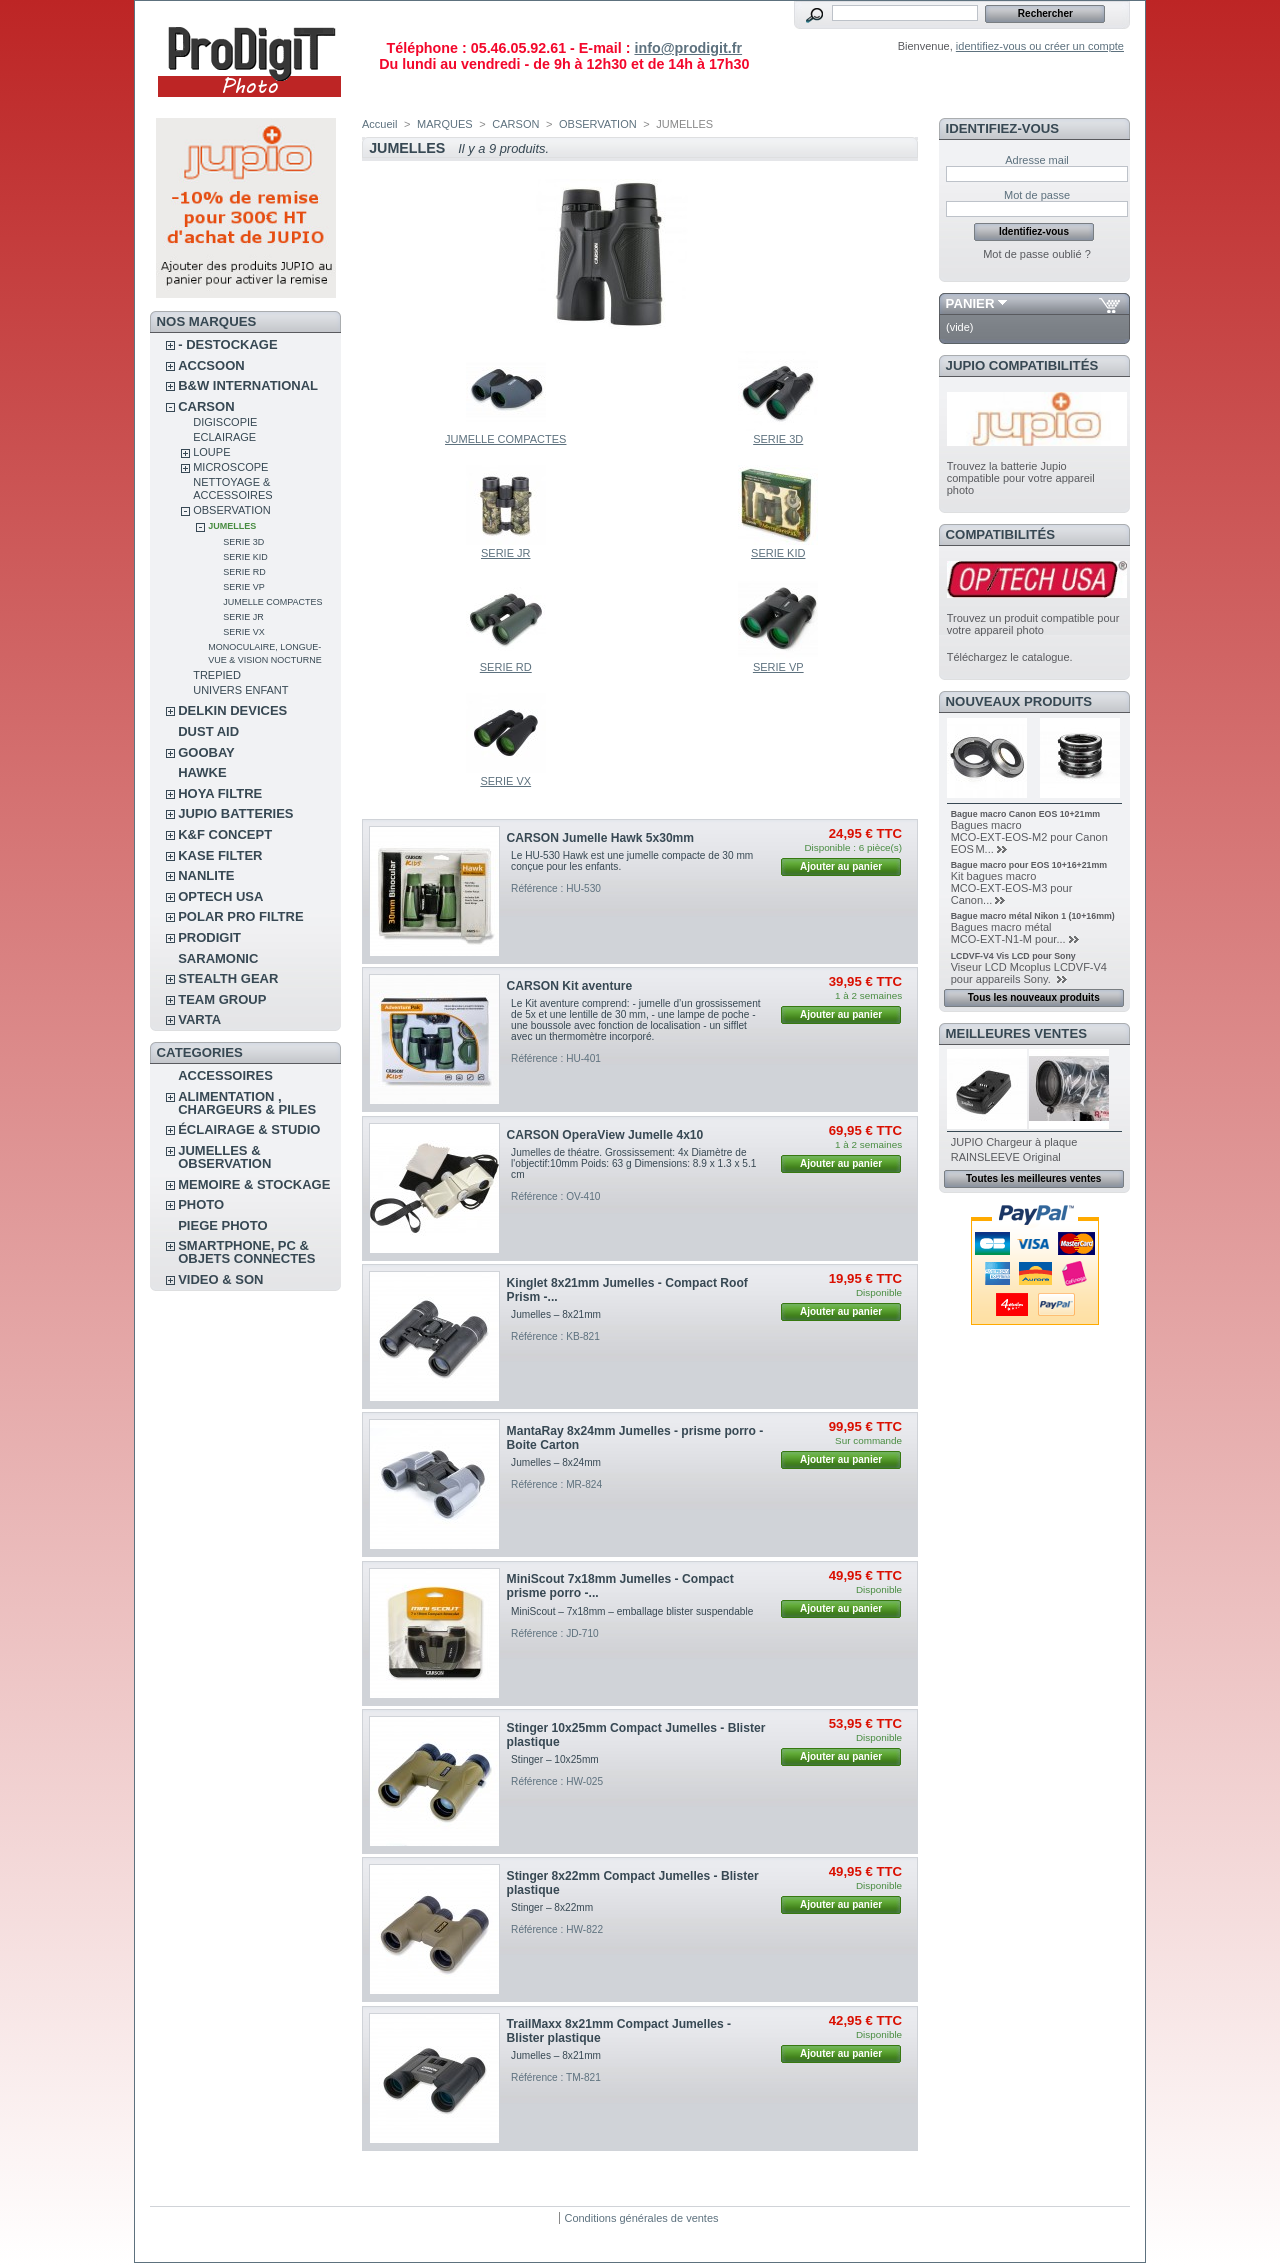  What do you see at coordinates (1033, 916) in the screenshot?
I see `Bague macro métal Nikon 1 (10+16mm)` at bounding box center [1033, 916].